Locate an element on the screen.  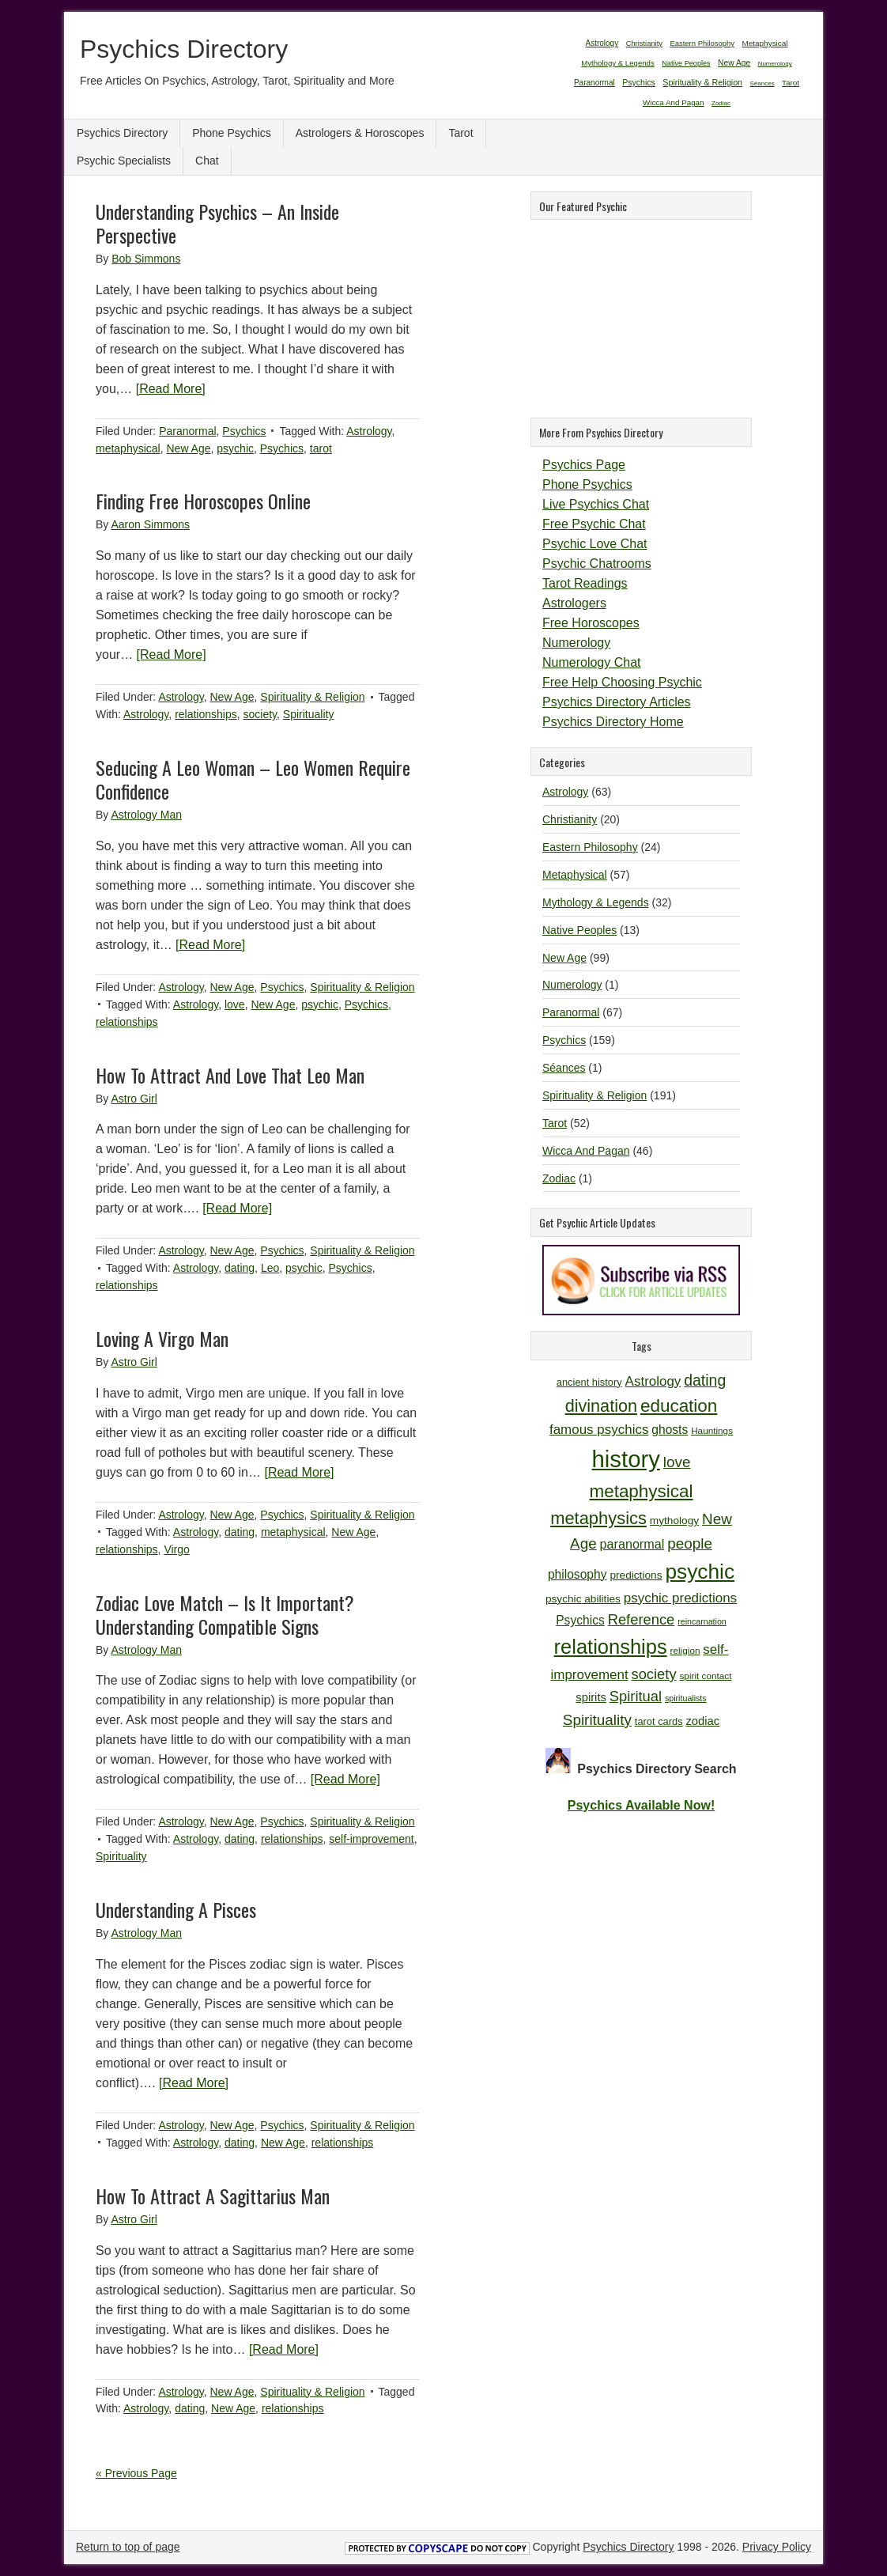
Numerology Chat is located at coordinates (591, 662).